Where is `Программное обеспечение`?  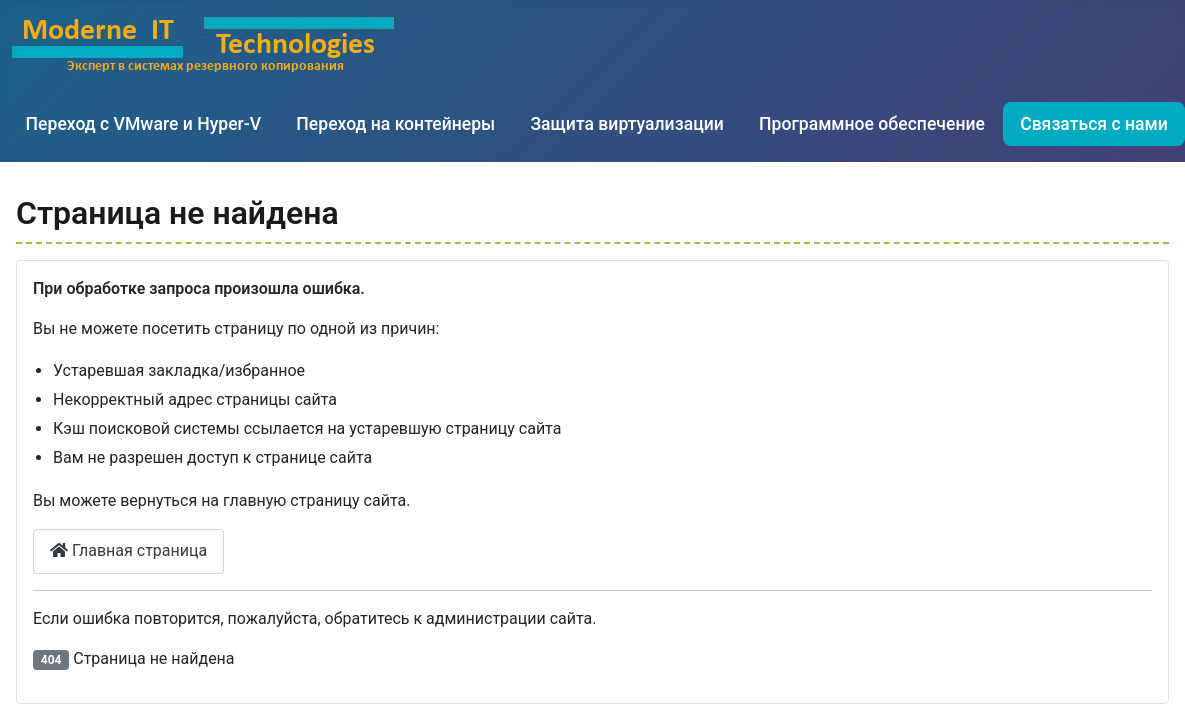
Программное обеспечение is located at coordinates (872, 124).